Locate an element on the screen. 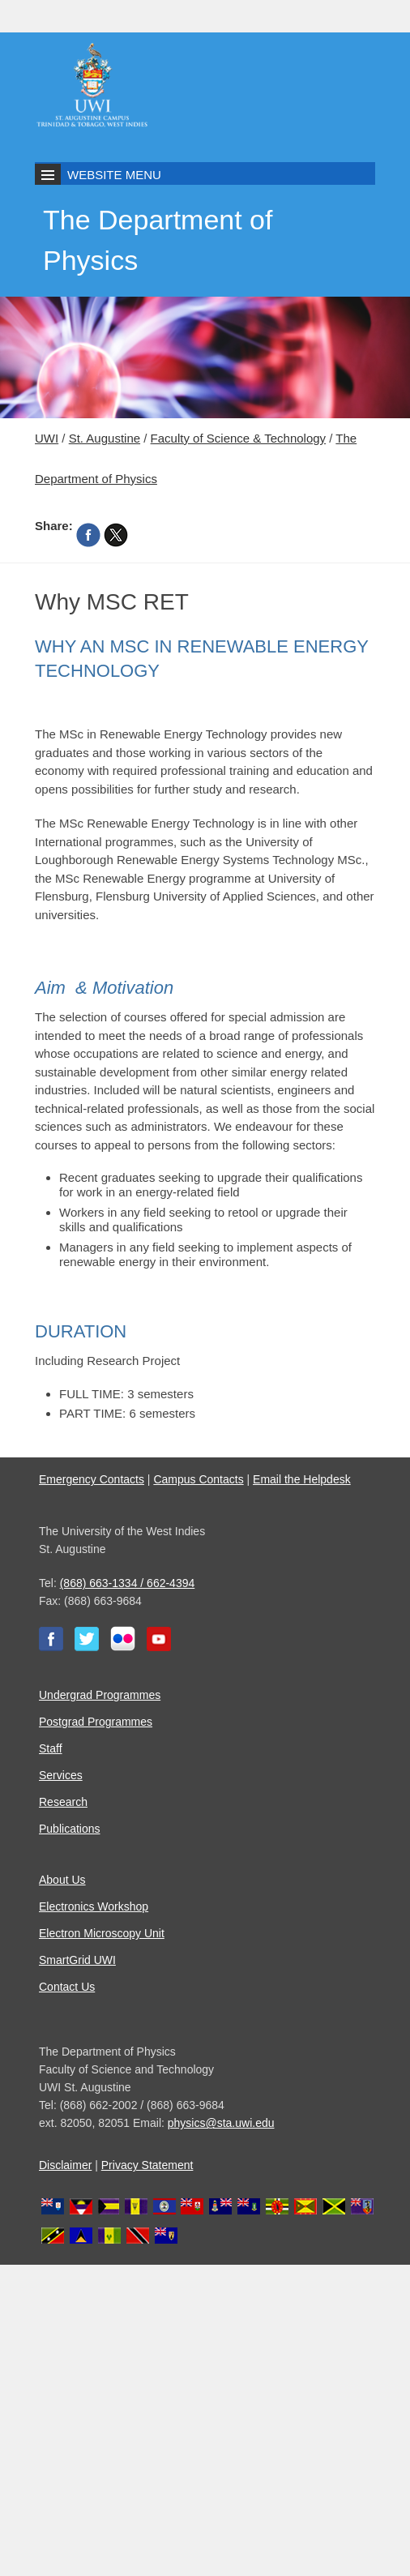 The width and height of the screenshot is (410, 2576). Publications is located at coordinates (69, 1828).